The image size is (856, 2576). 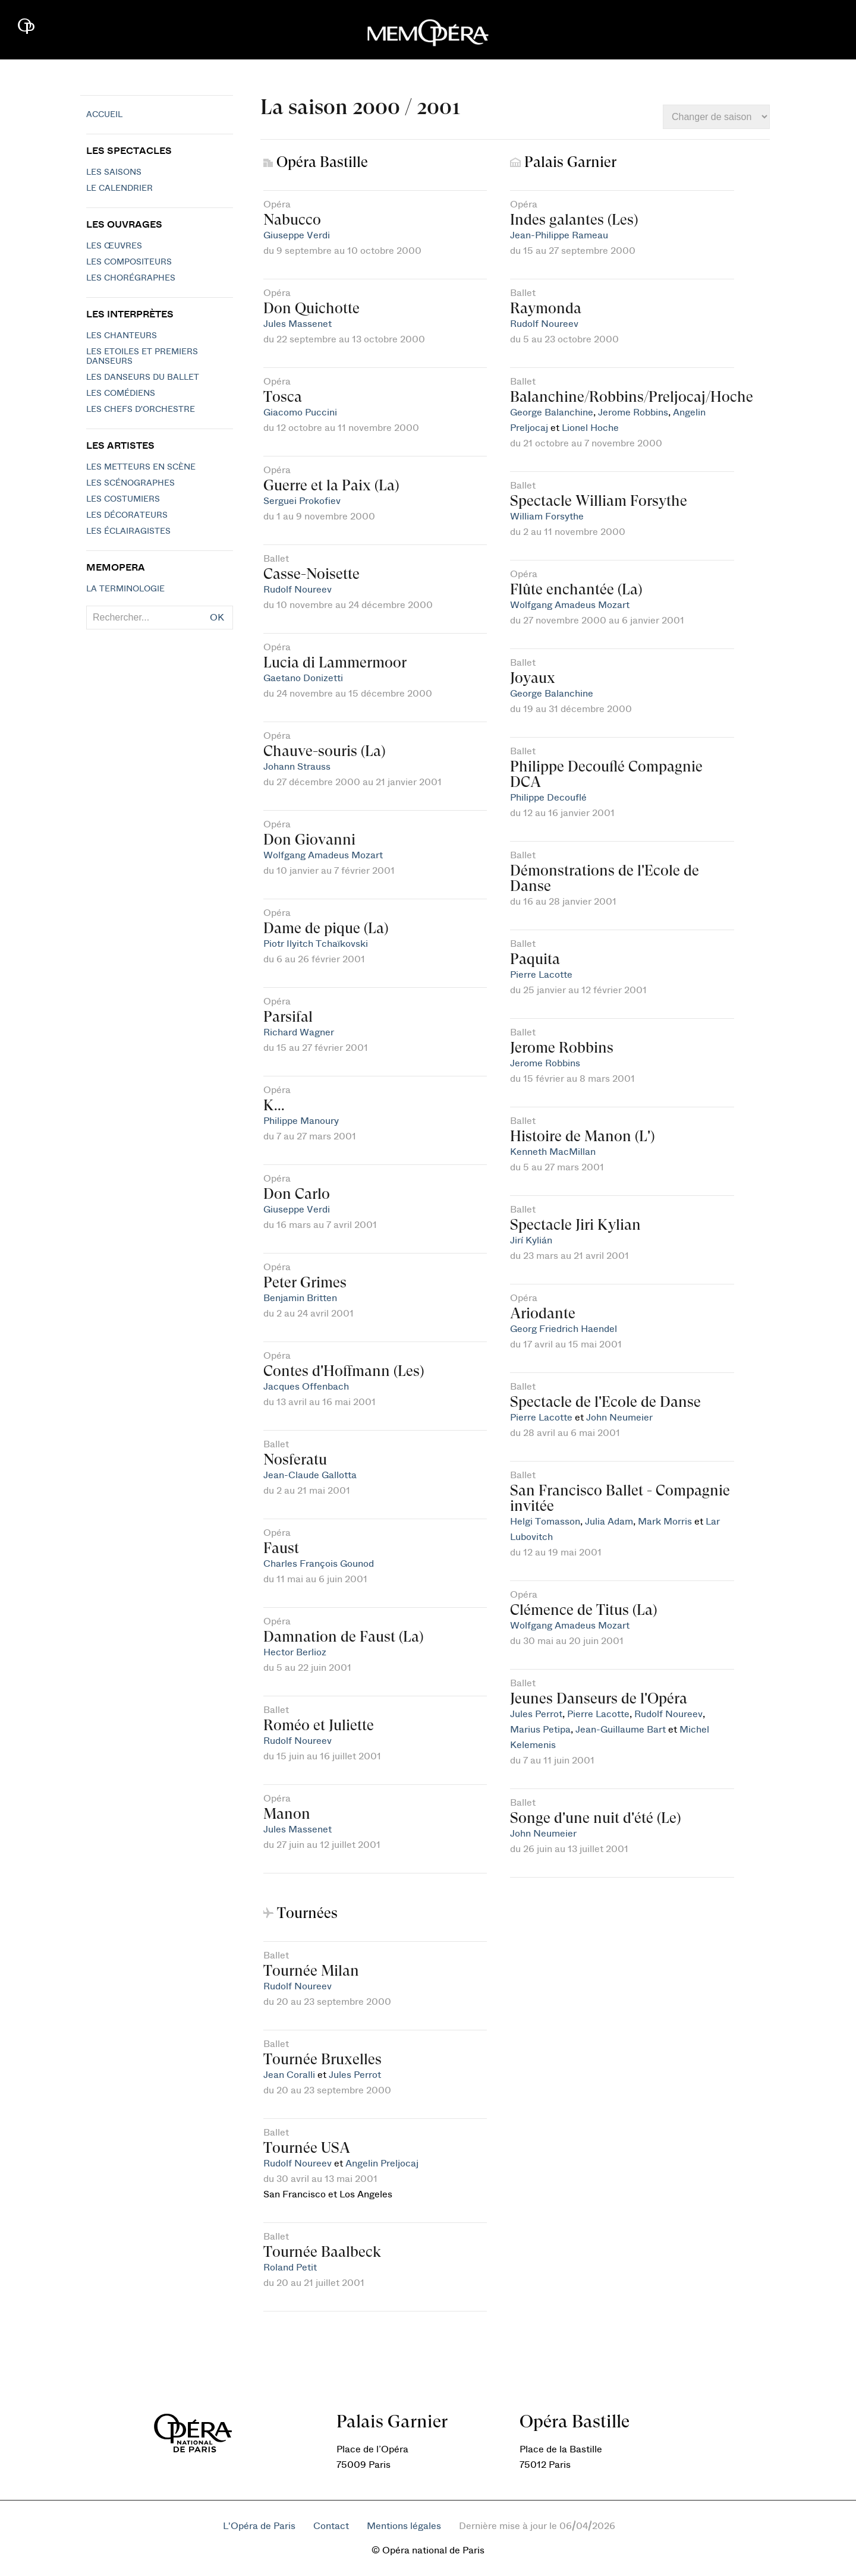 What do you see at coordinates (605, 1401) in the screenshot?
I see `Spectacle de l'Ecole de Danse` at bounding box center [605, 1401].